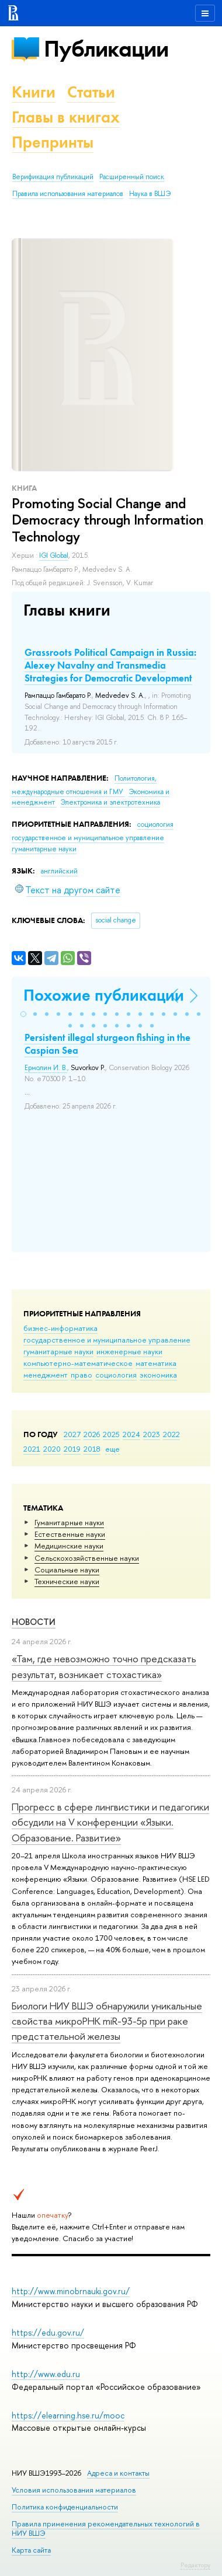  What do you see at coordinates (68, 2415) in the screenshot?
I see `https://elearning.hse.ru/mooc` at bounding box center [68, 2415].